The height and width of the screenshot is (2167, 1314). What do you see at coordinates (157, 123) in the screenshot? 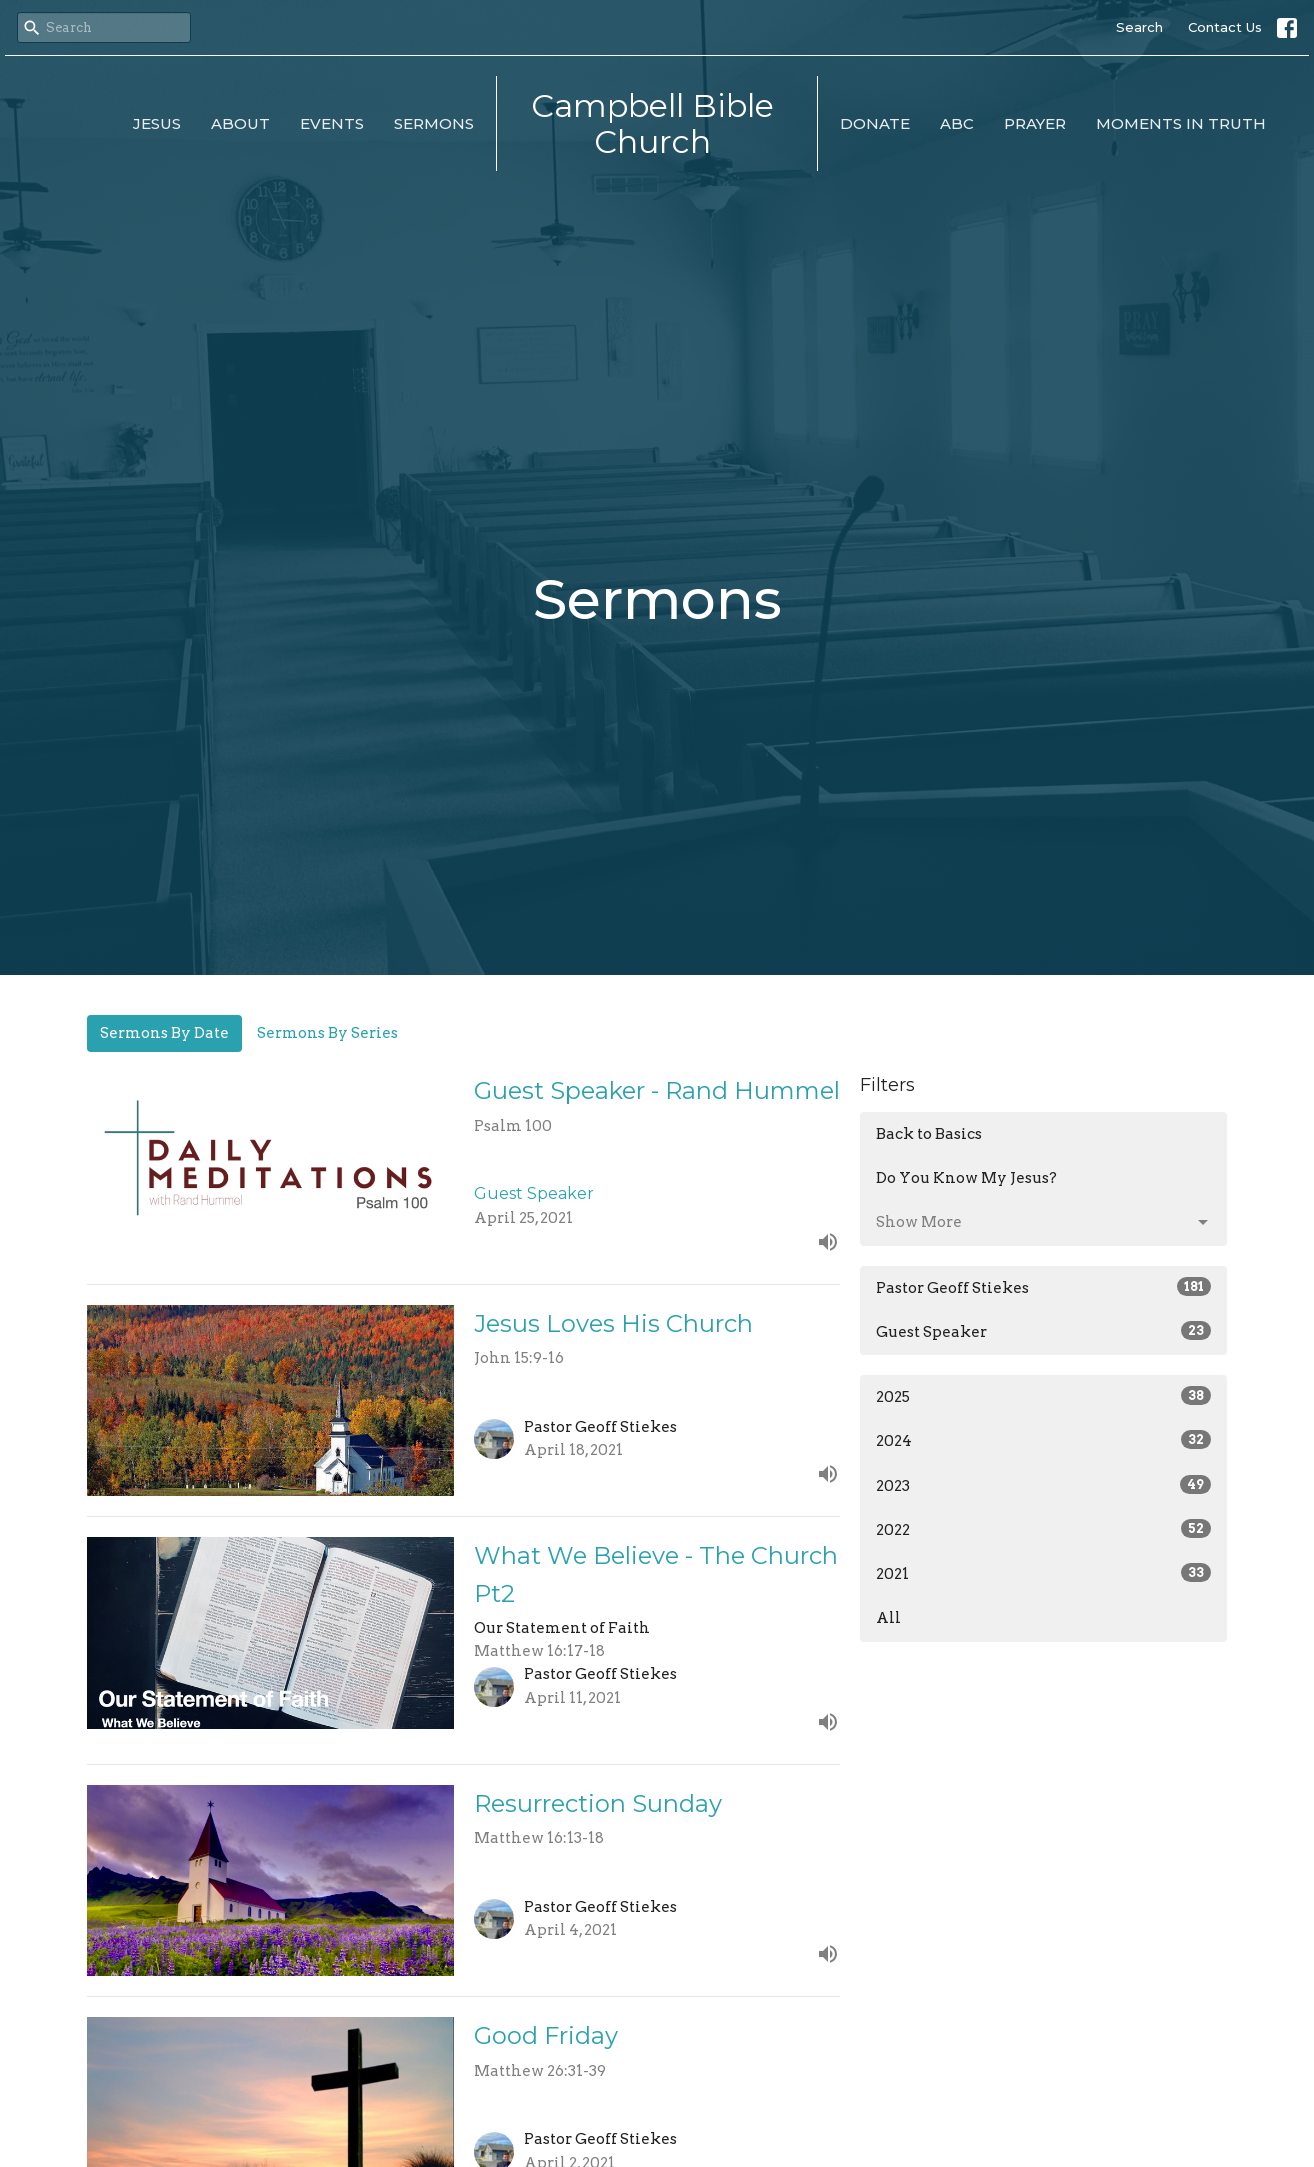
I see `Jesus` at bounding box center [157, 123].